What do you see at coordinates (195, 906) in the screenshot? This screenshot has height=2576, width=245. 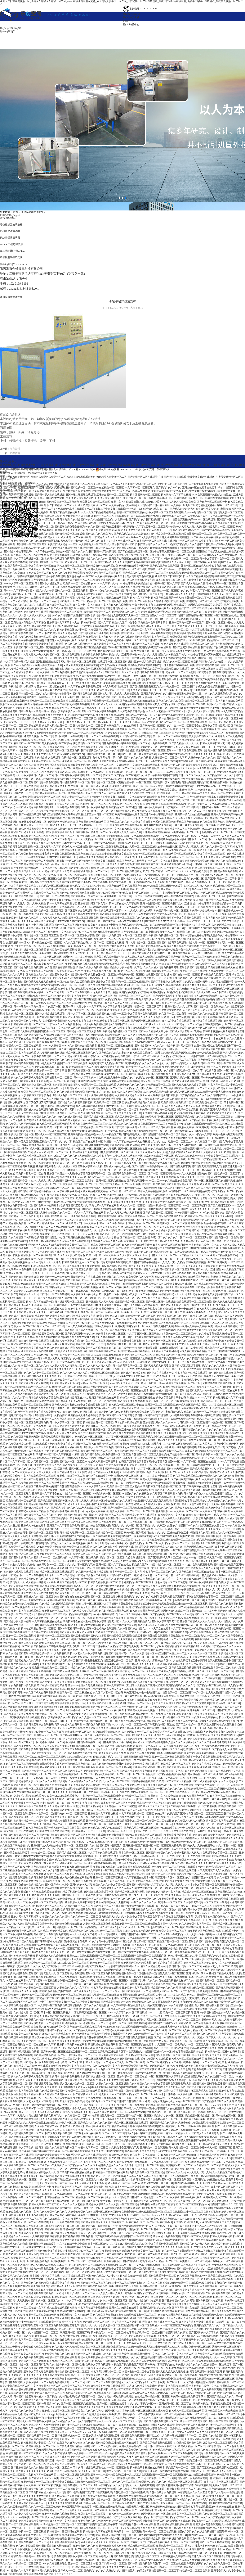 I see `av一区二区三区资源网` at bounding box center [195, 906].